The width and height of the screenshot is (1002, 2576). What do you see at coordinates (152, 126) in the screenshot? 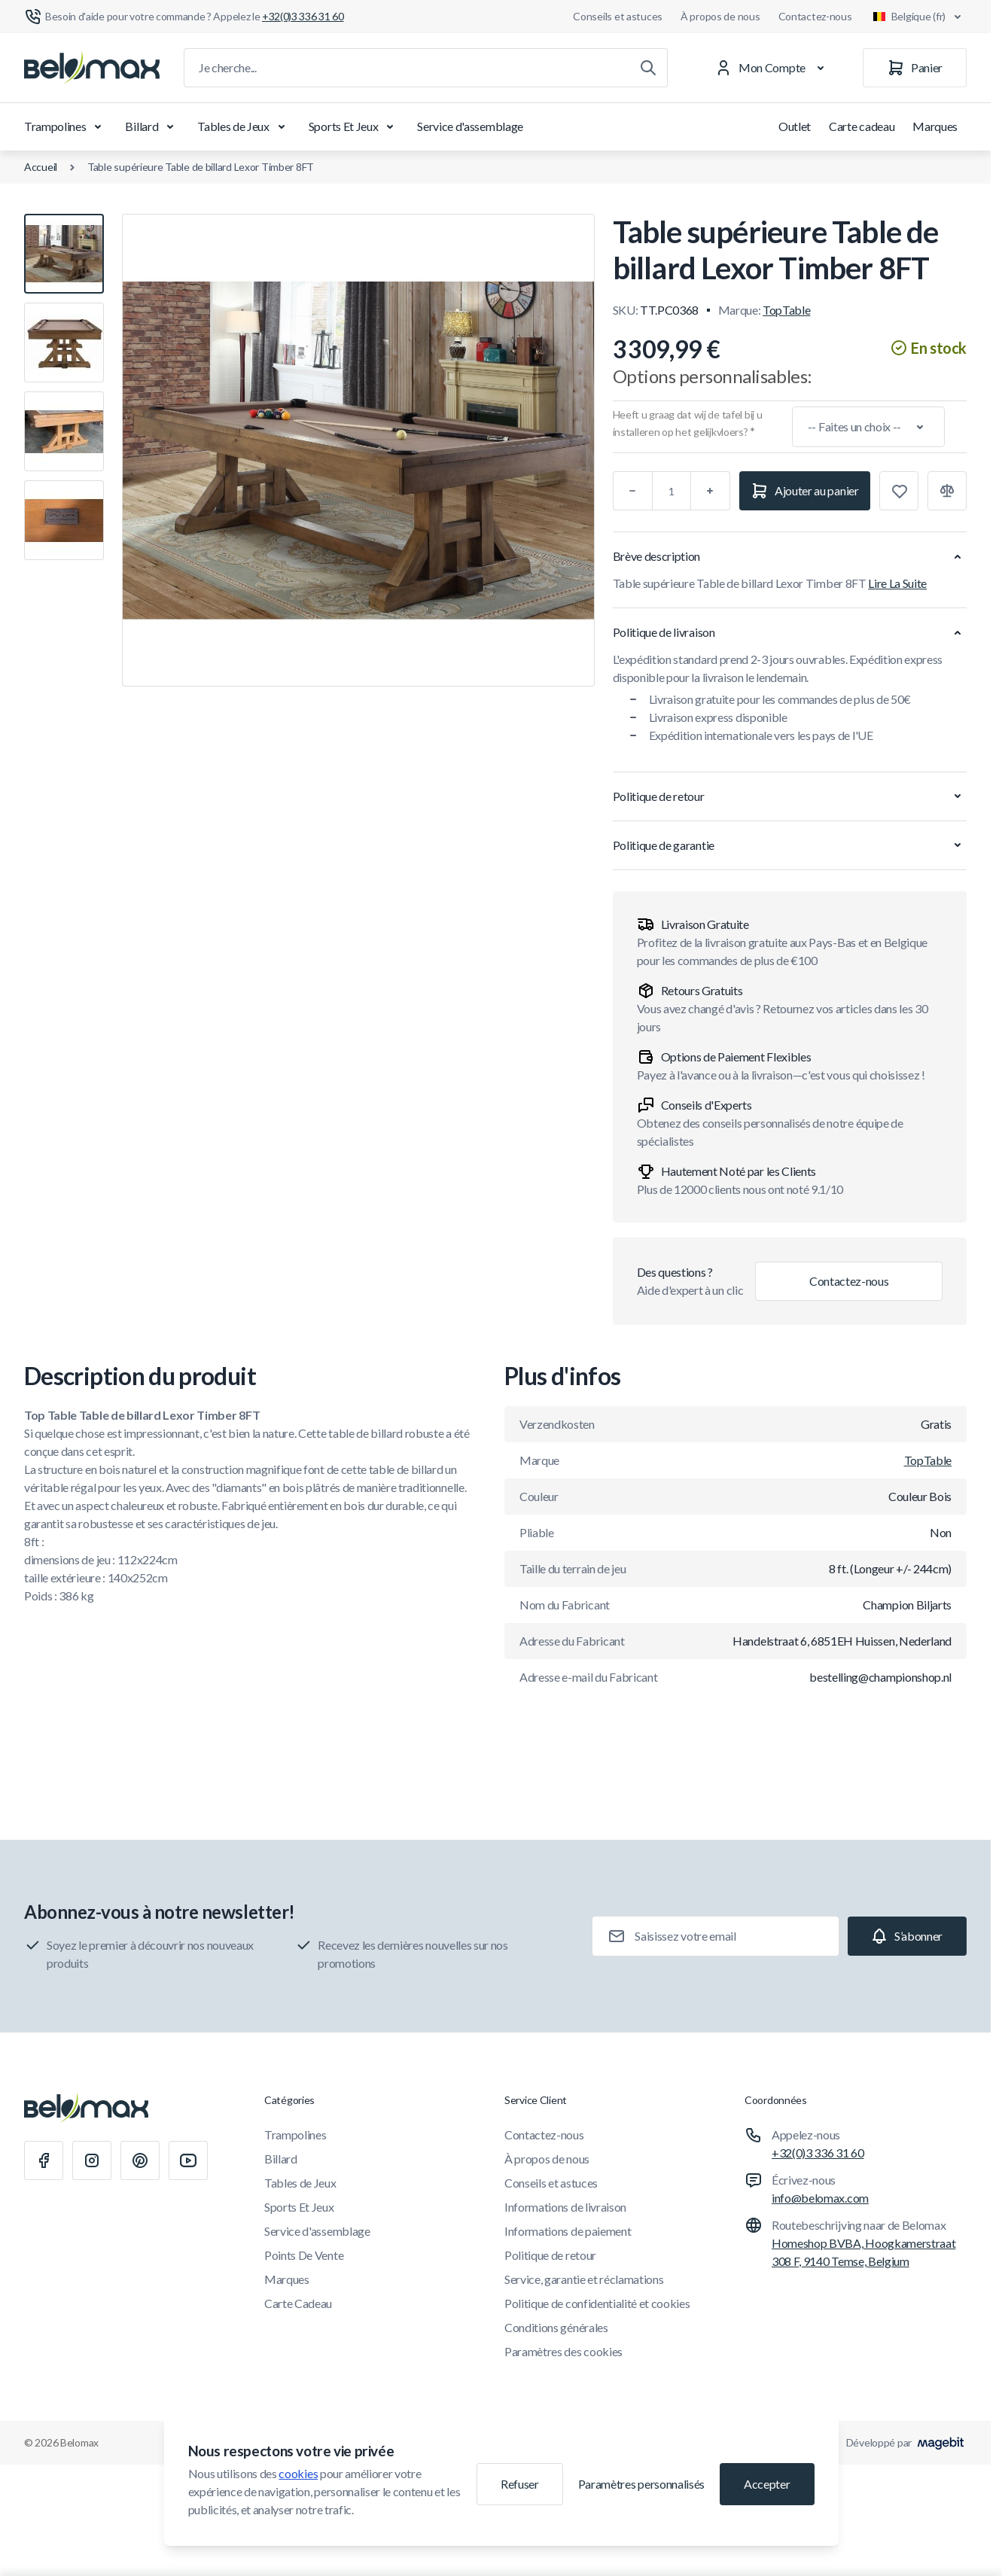
I see `Billard` at bounding box center [152, 126].